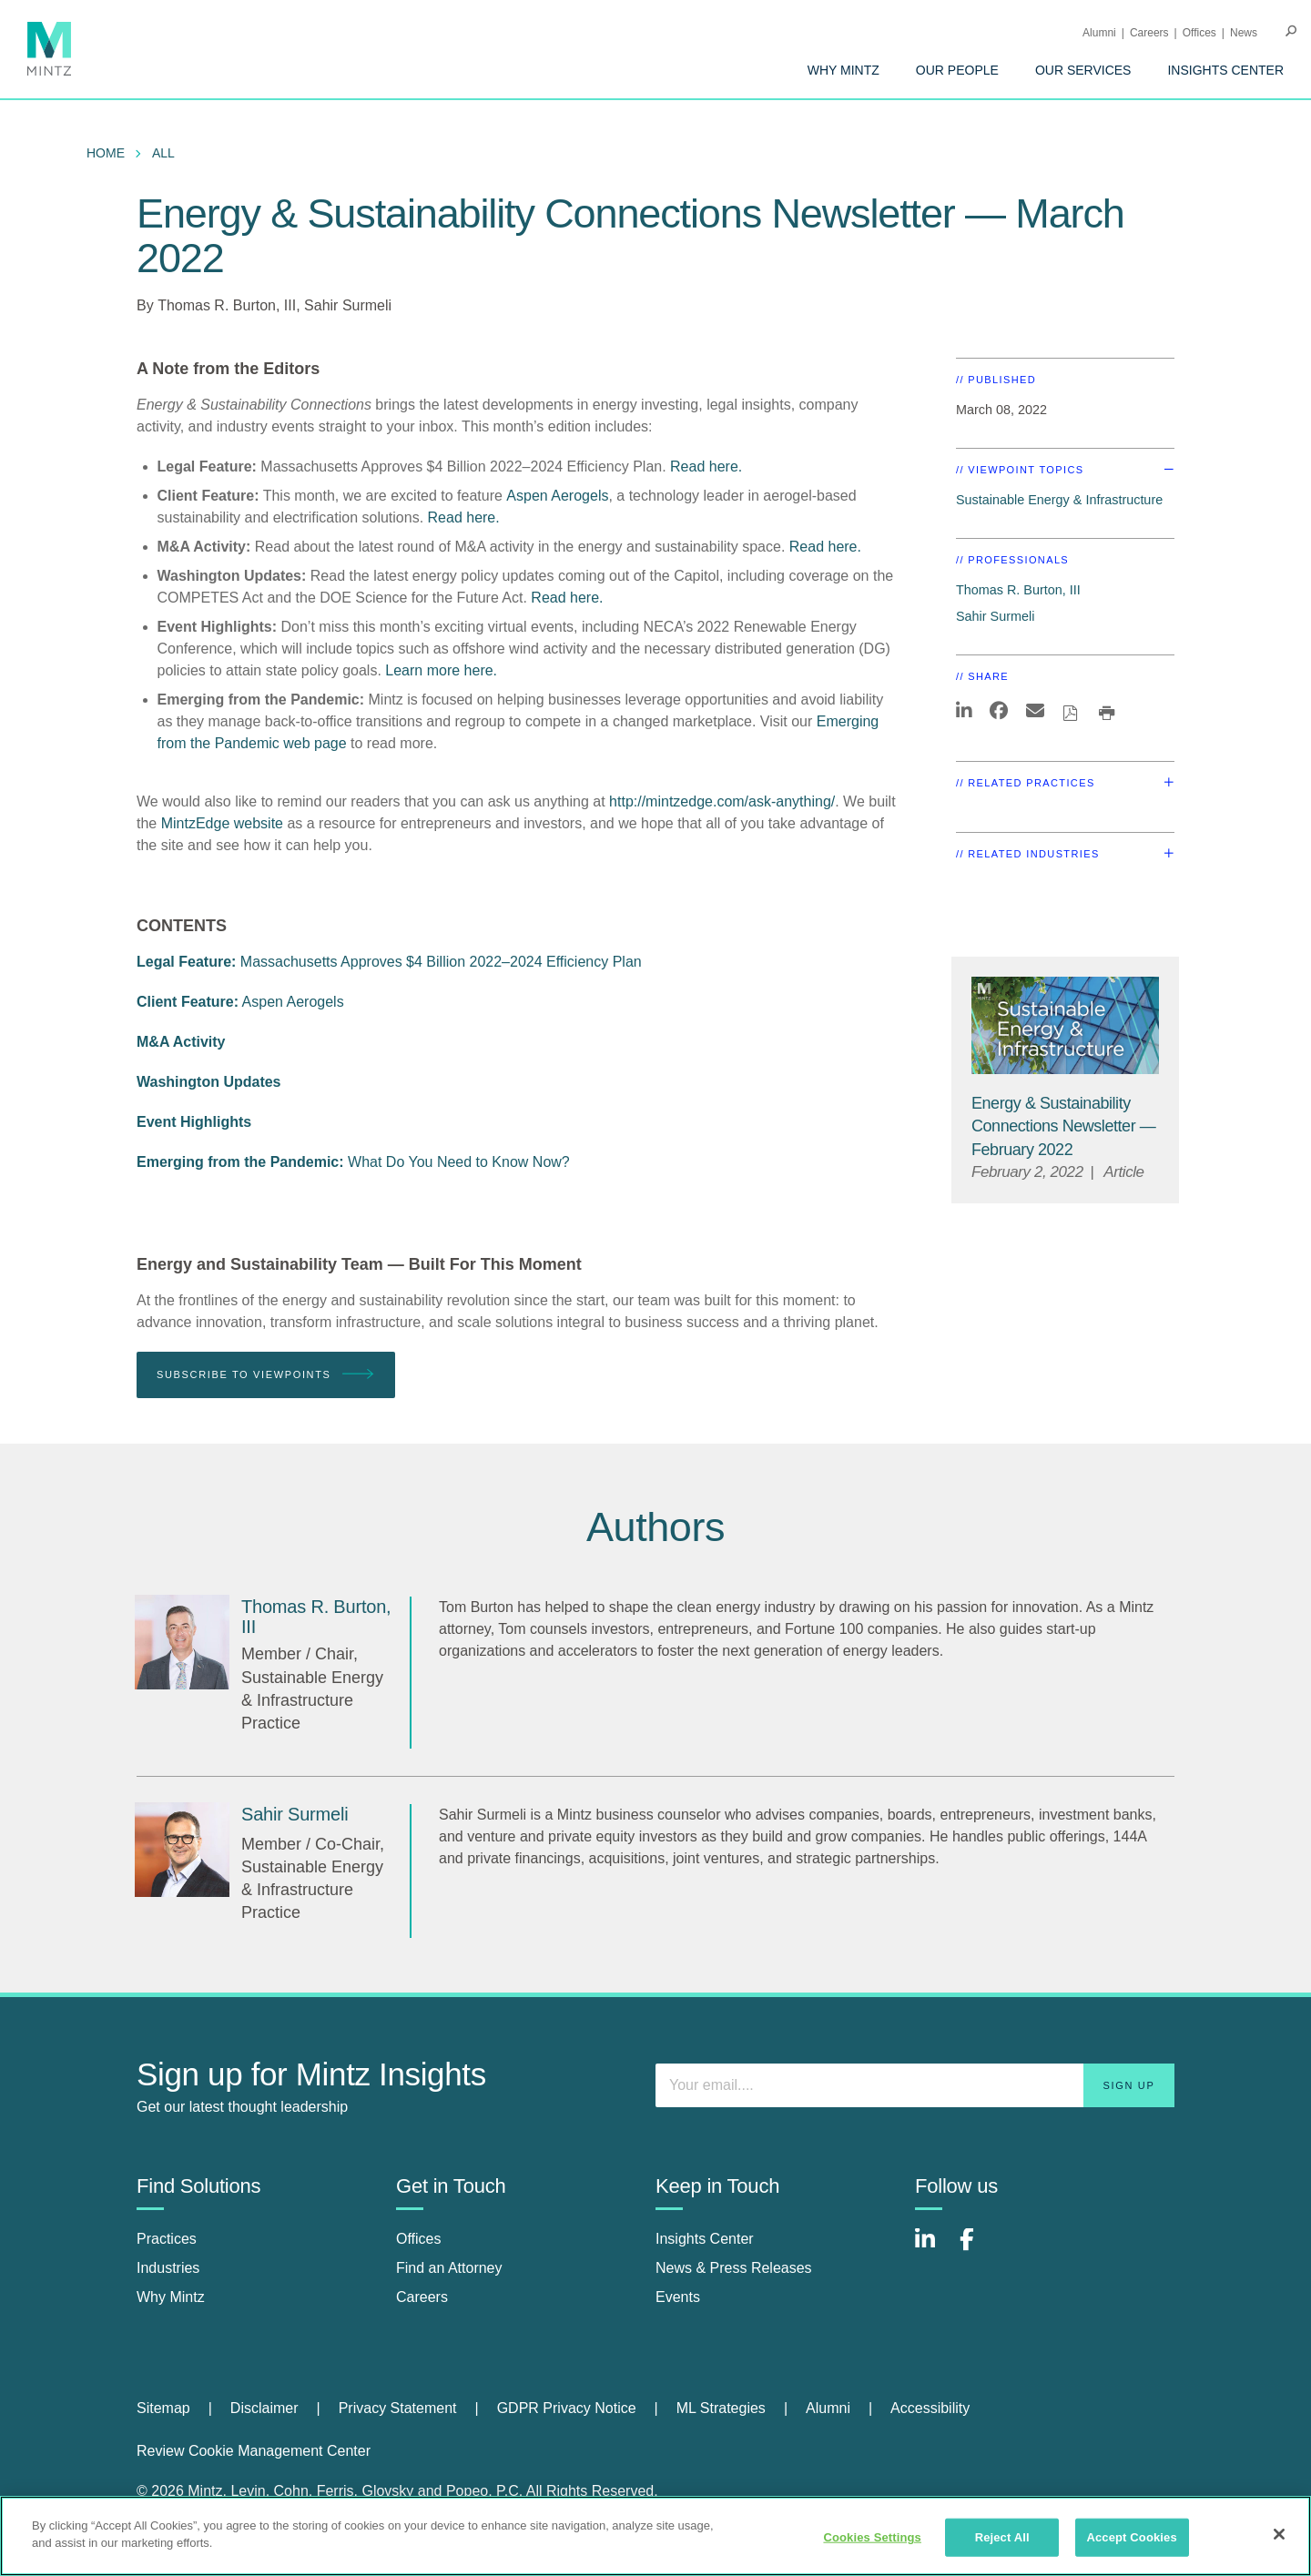  I want to click on [Enter your email], so click(915, 2085).